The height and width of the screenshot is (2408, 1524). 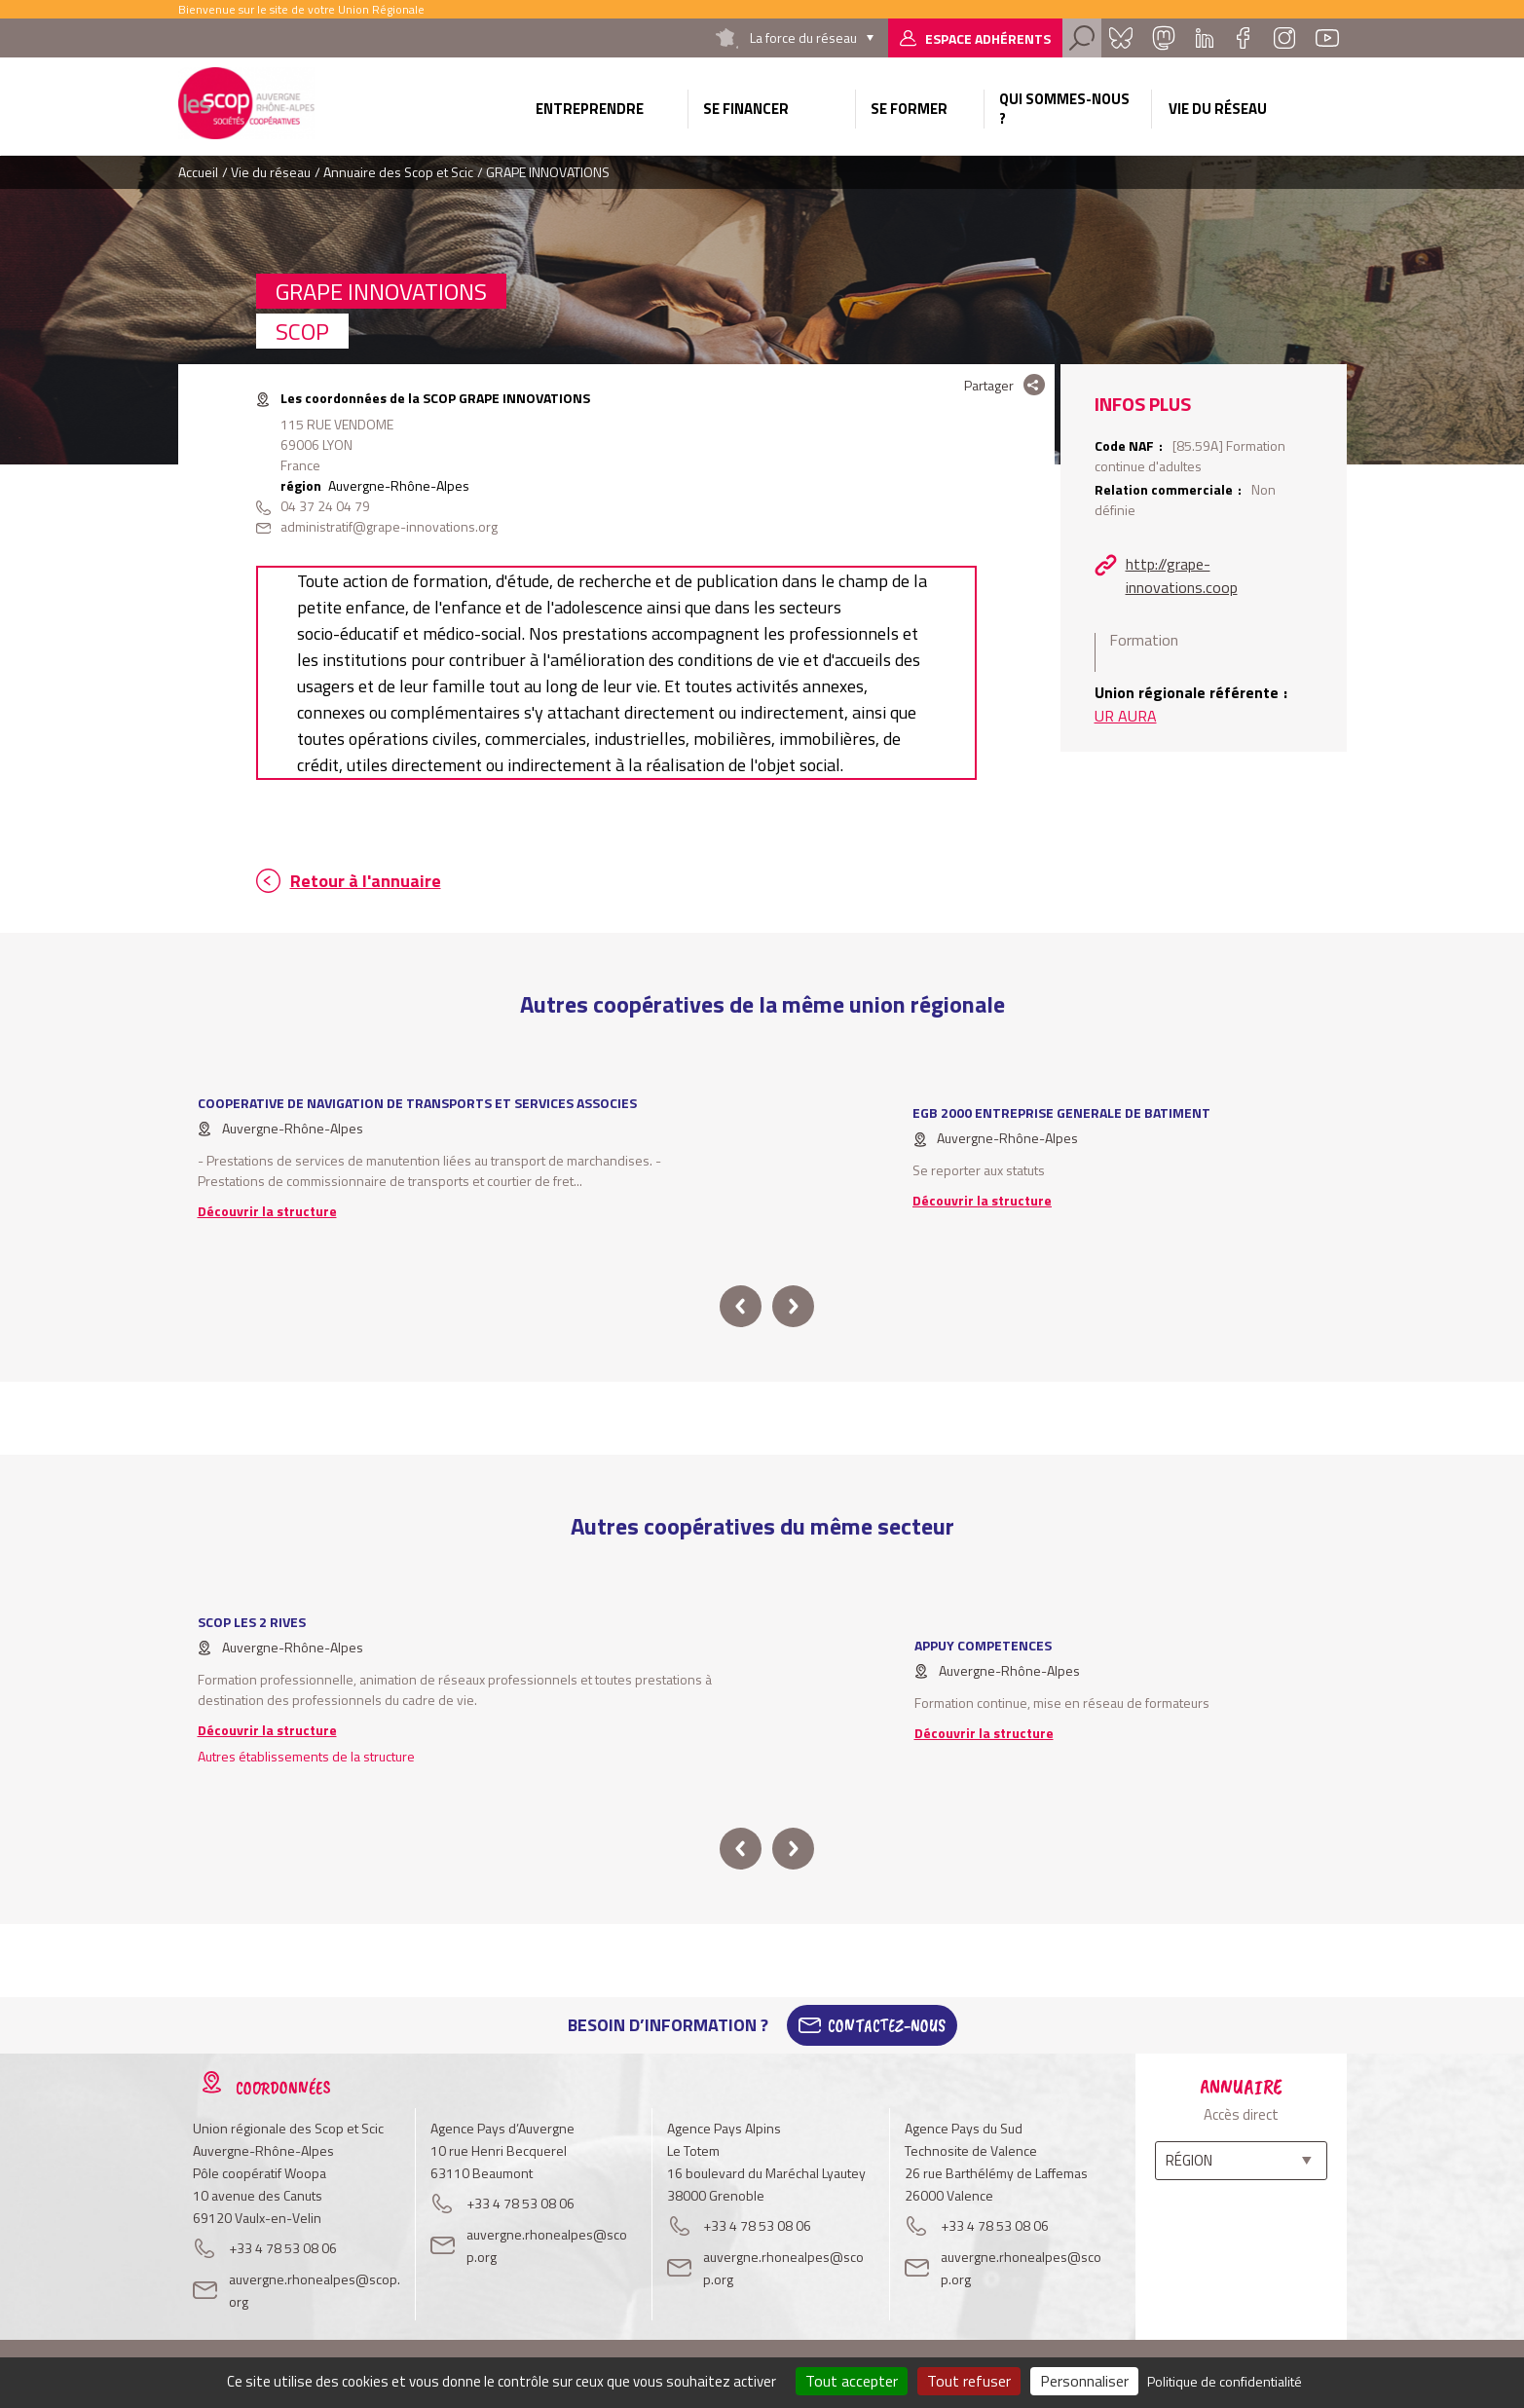 I want to click on Facebook, so click(x=1243, y=38).